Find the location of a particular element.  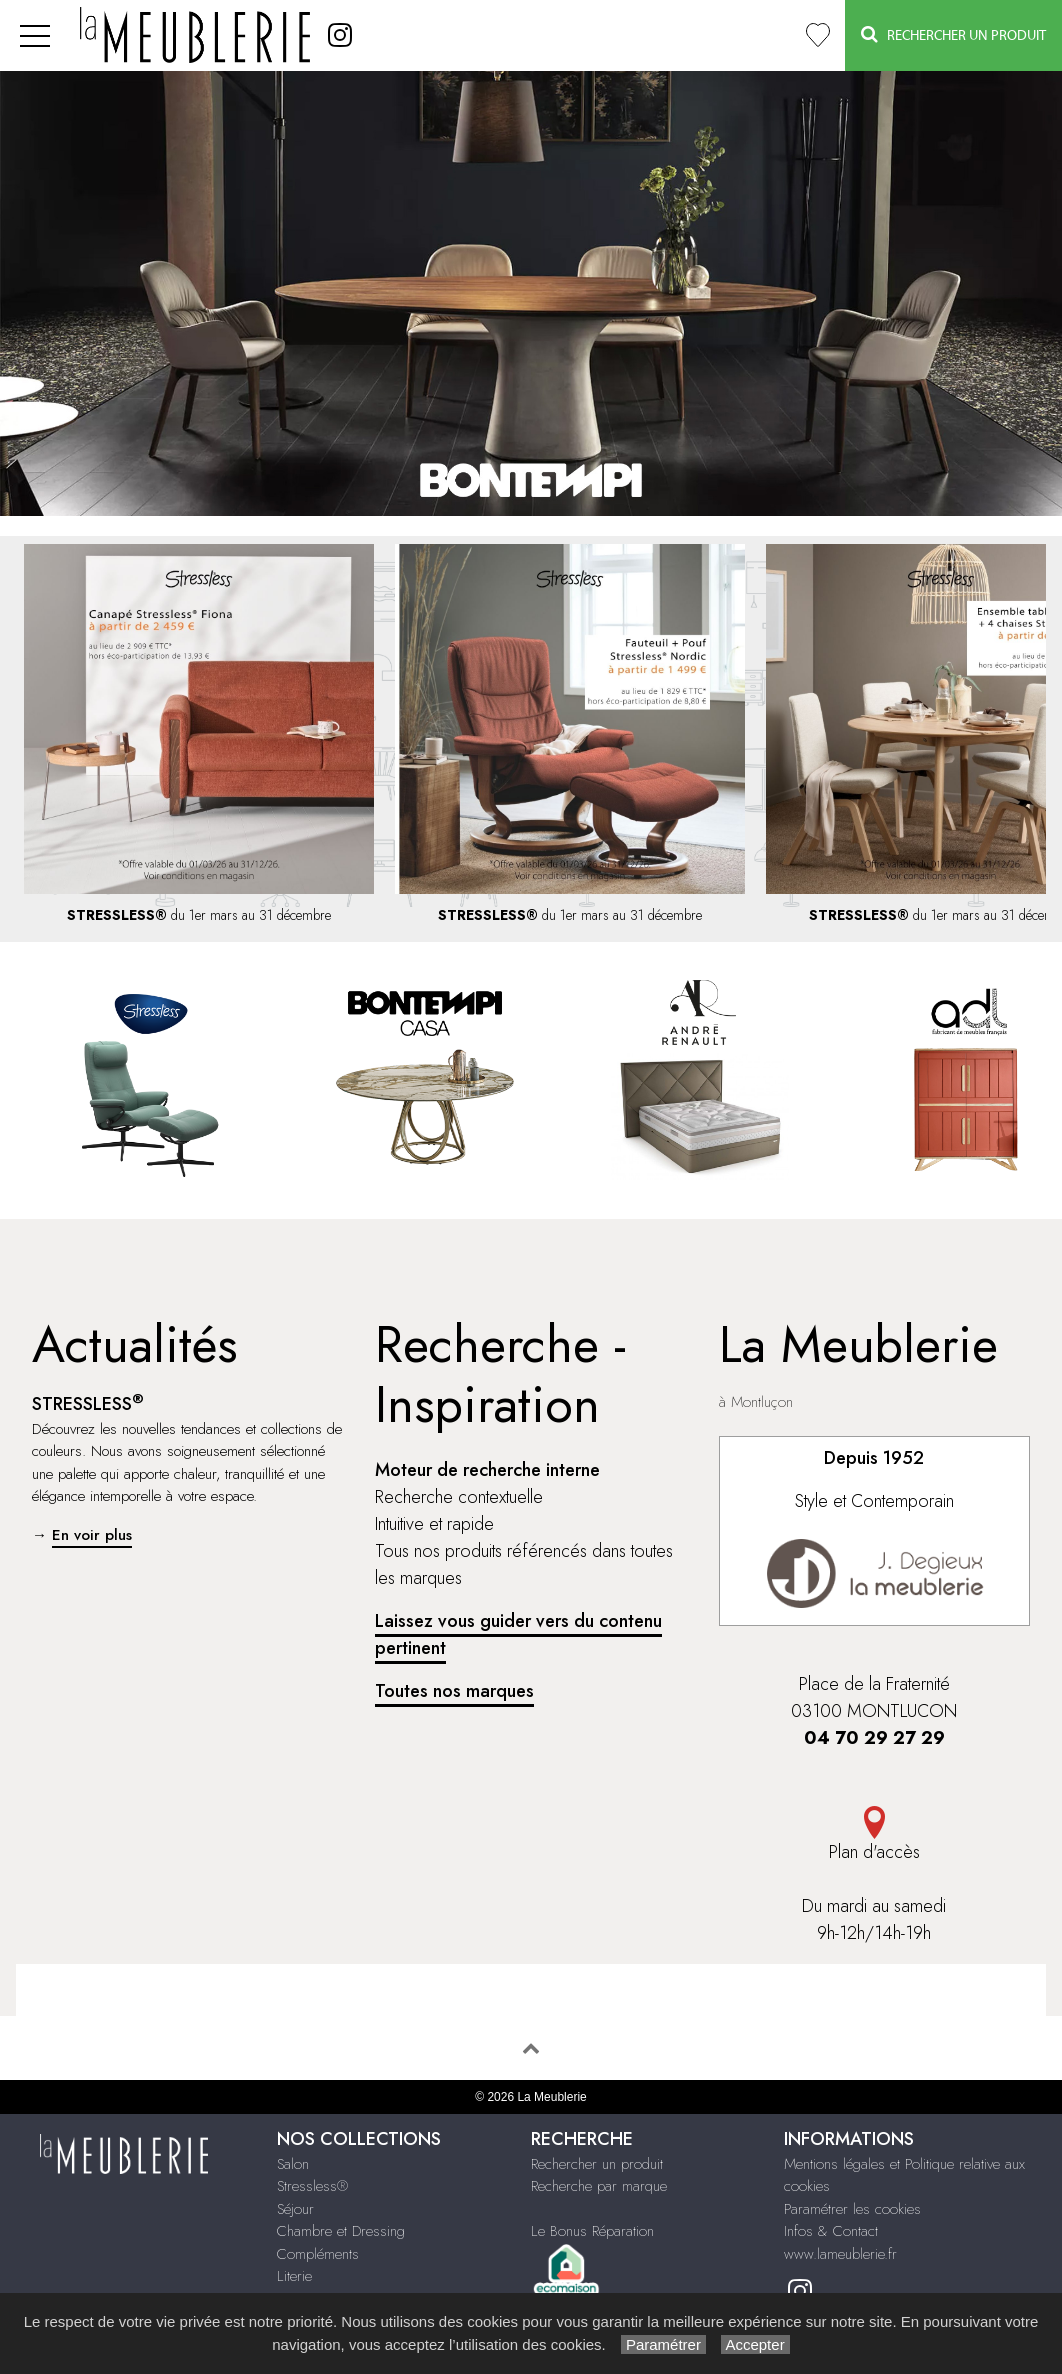

Paramétrer is located at coordinates (663, 2344).